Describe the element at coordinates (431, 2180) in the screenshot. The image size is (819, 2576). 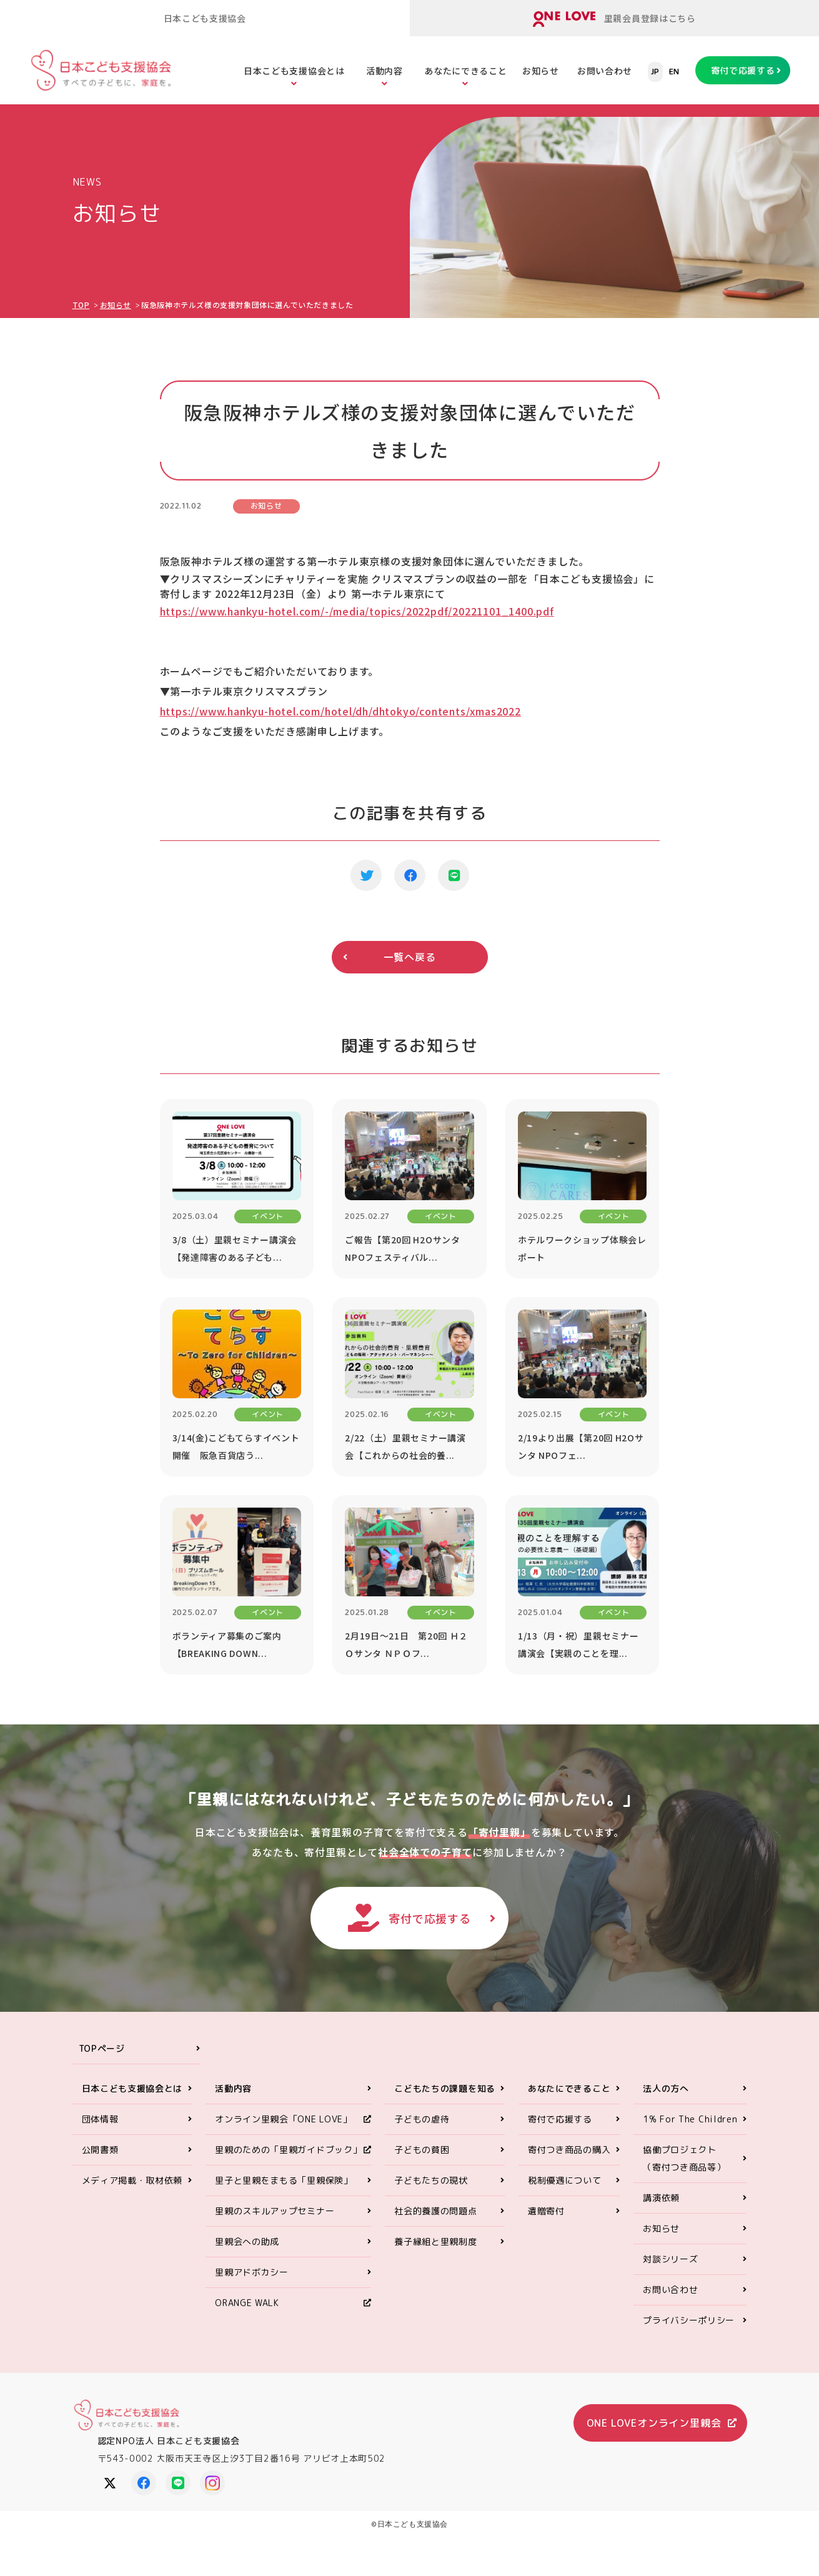
I see `子どもたちの現状` at that location.